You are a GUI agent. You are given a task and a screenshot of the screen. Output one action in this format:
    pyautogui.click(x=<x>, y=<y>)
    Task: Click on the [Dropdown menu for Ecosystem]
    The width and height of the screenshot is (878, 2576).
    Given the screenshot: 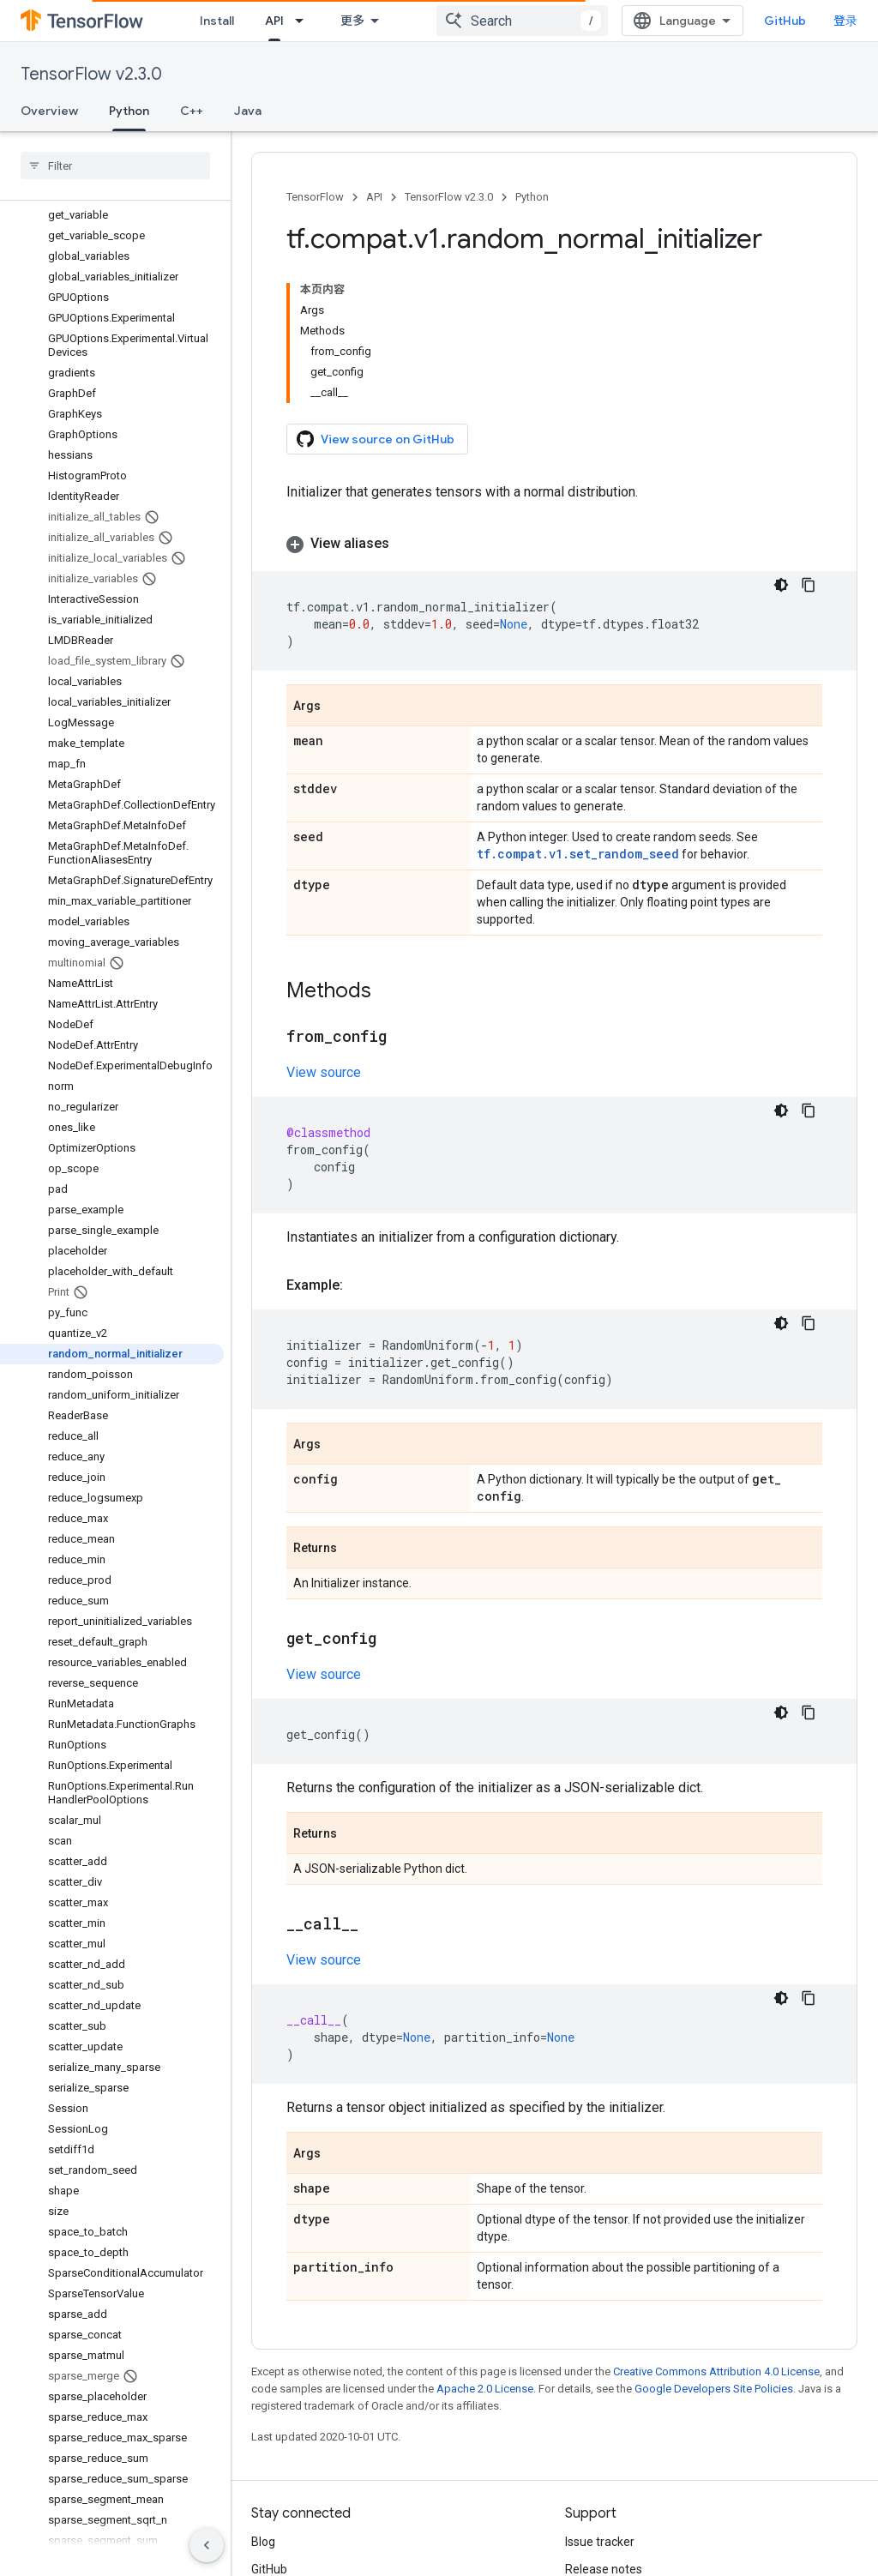 What is the action you would take?
    pyautogui.click(x=515, y=20)
    